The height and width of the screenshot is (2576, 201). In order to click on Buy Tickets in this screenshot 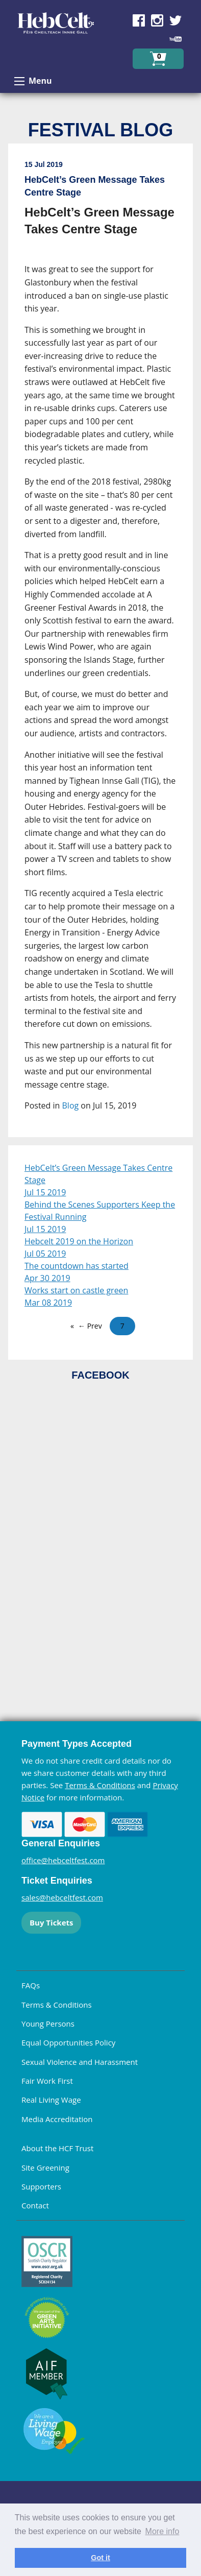, I will do `click(51, 1922)`.